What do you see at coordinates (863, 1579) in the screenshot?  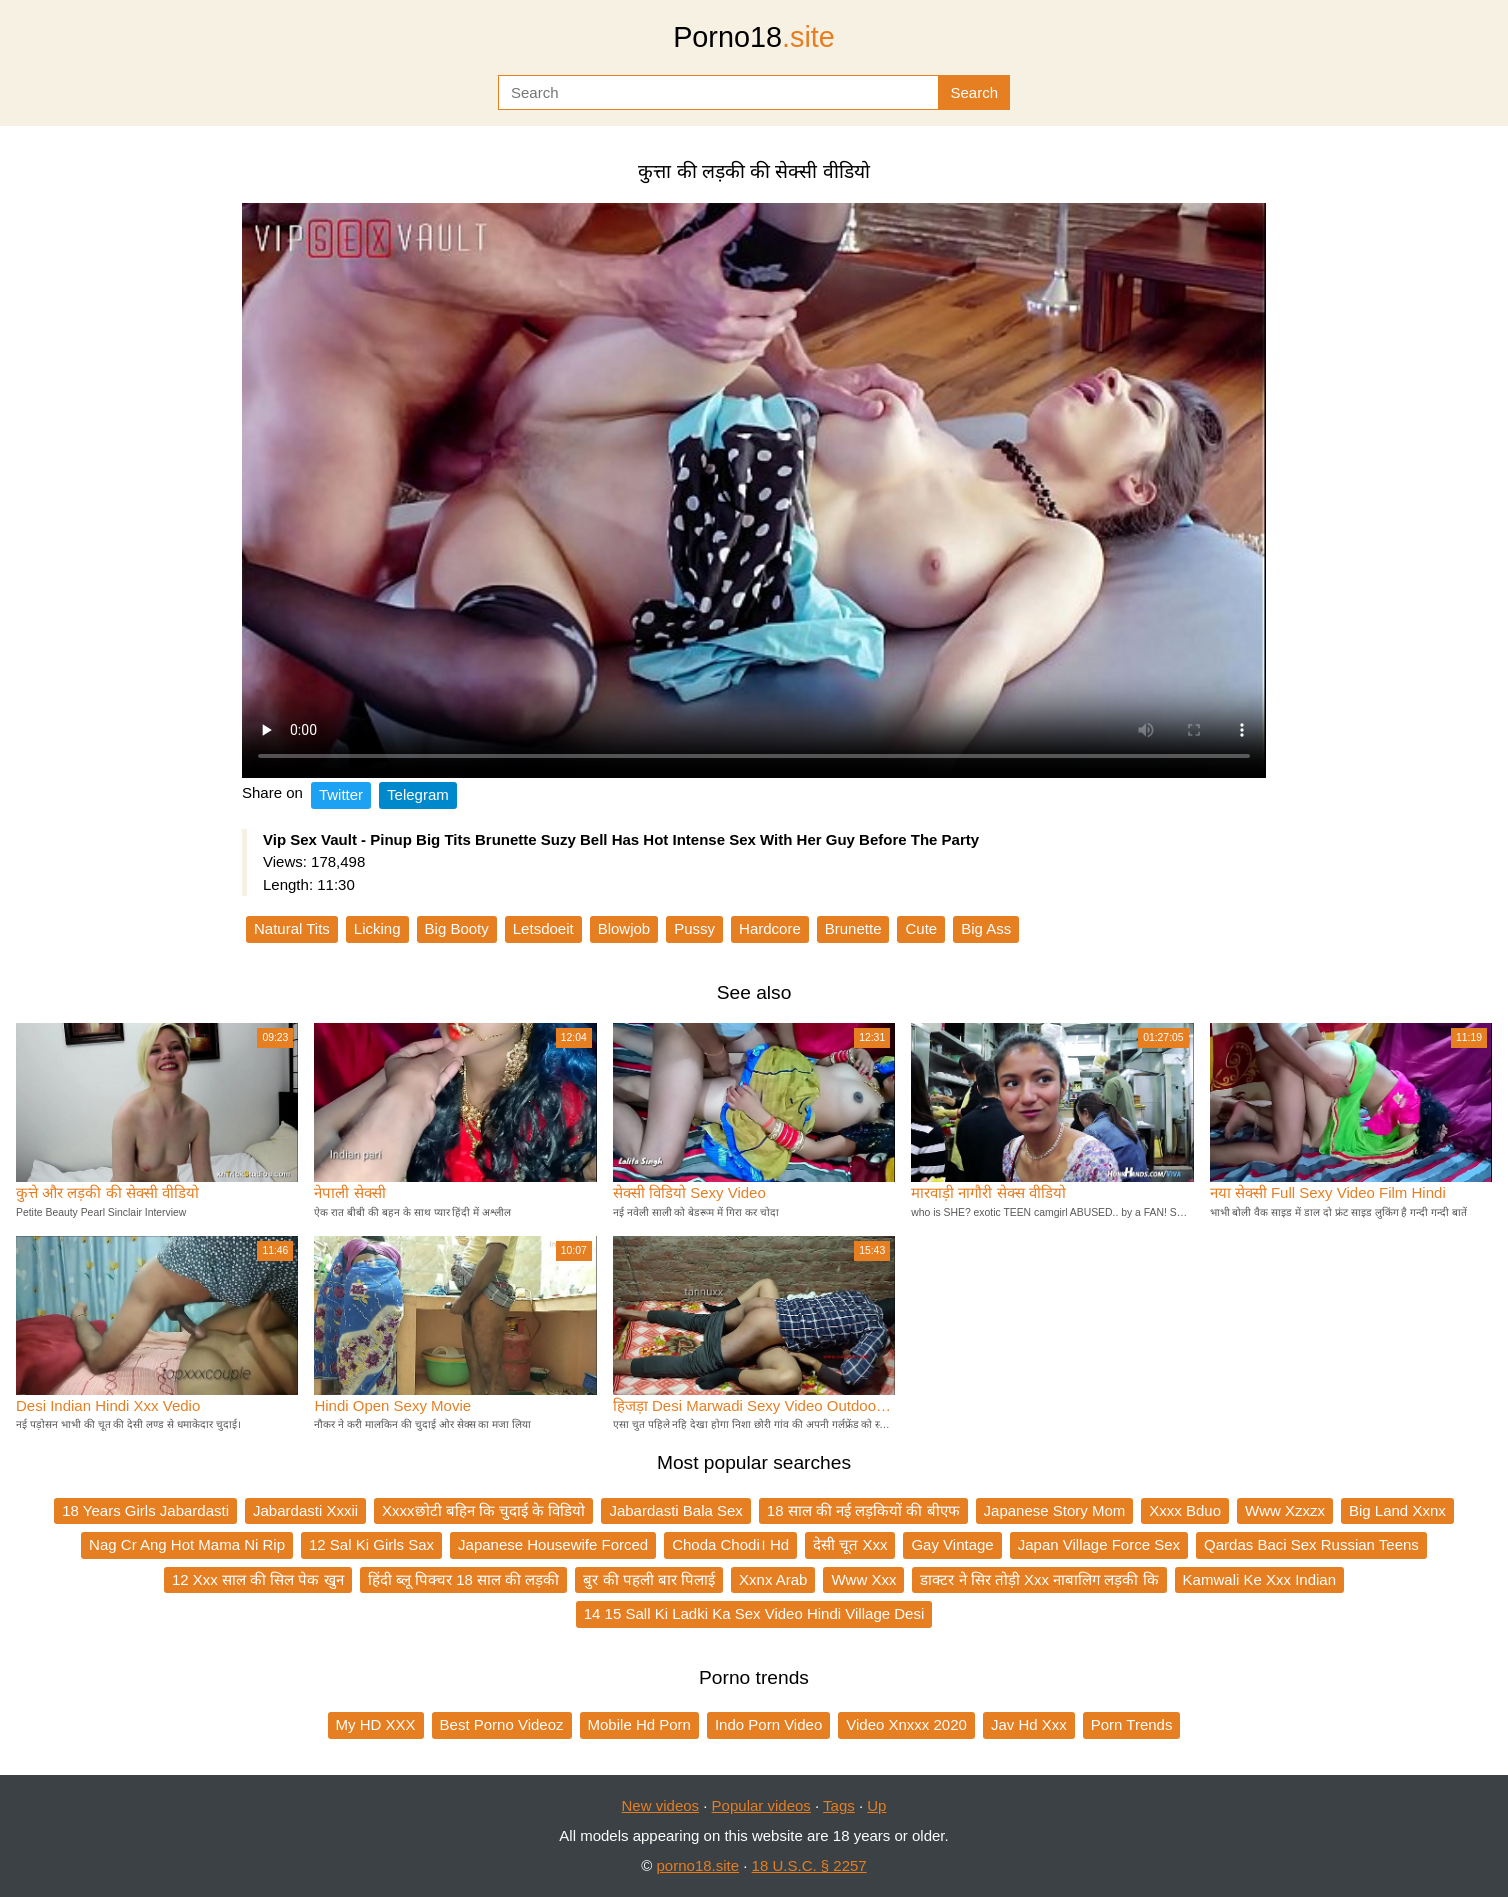 I see `Www Xxx` at bounding box center [863, 1579].